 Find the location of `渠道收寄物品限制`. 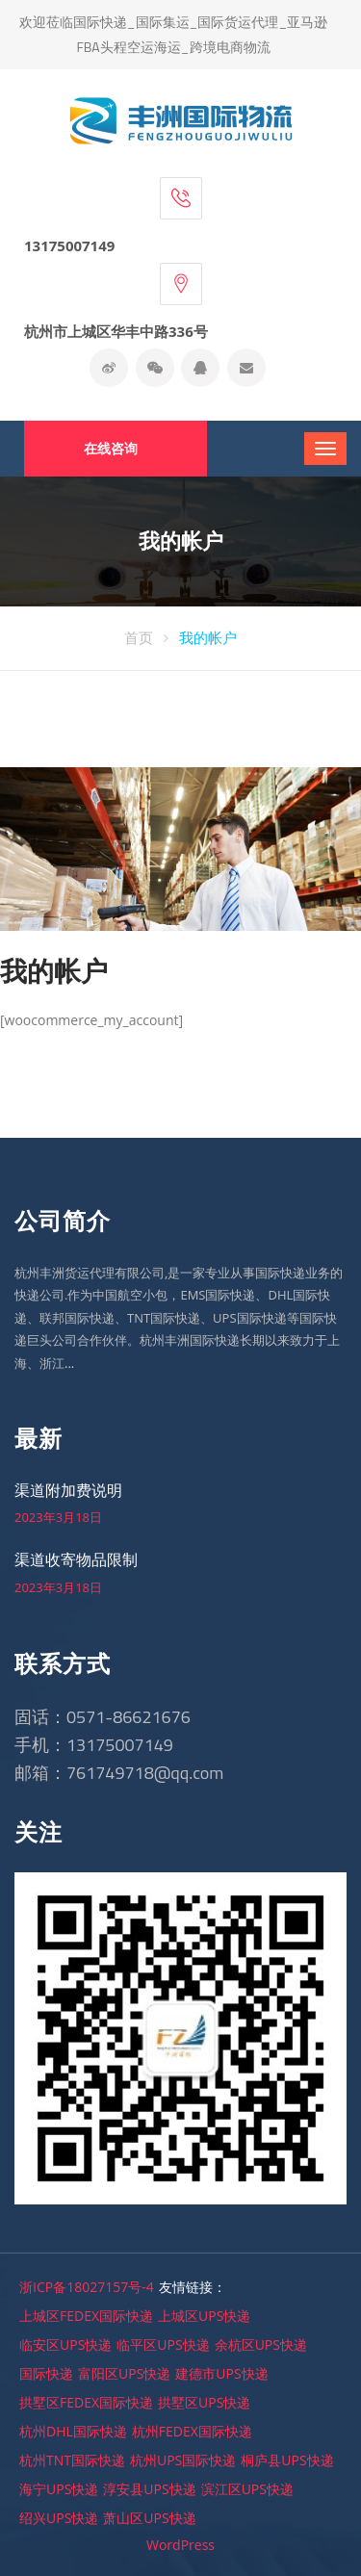

渠道收寄物品限制 is located at coordinates (76, 1559).